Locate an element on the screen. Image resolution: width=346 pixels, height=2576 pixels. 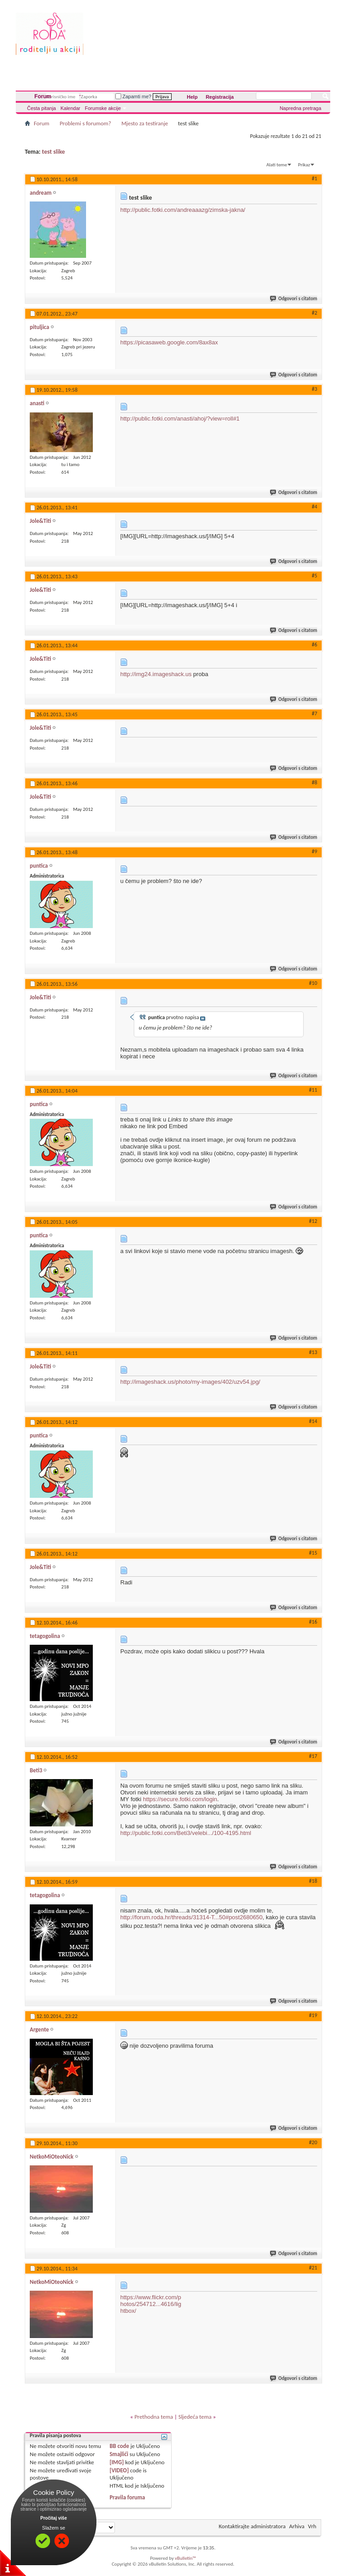
http://public.fotki.com/anasti/ahoj/?view=roll#1 is located at coordinates (180, 418).